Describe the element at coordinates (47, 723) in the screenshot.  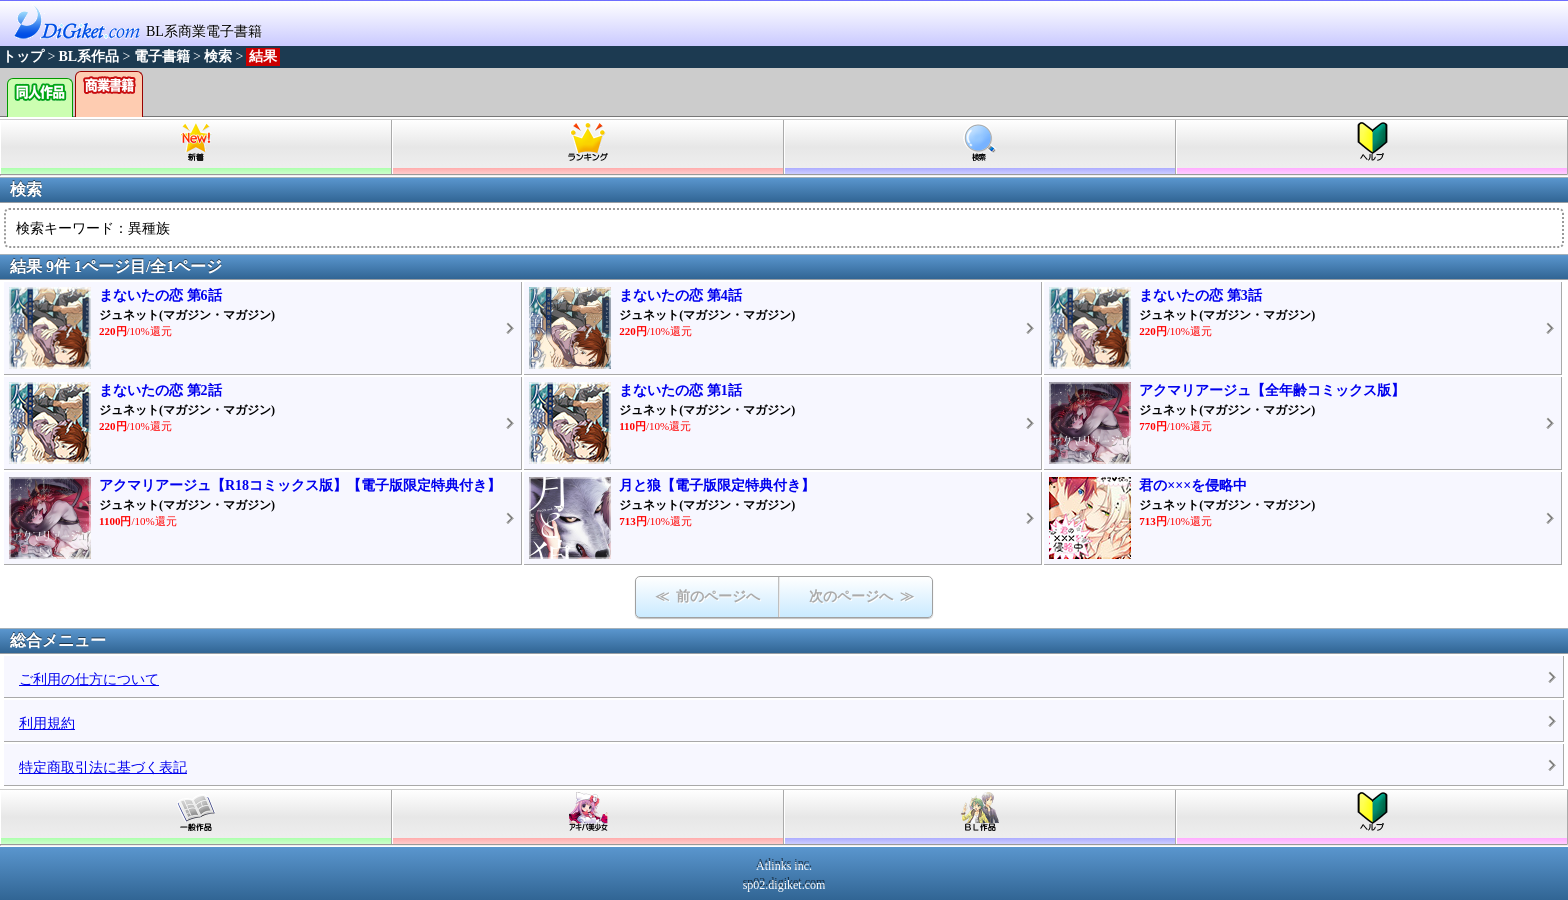
I see `利用規約` at that location.